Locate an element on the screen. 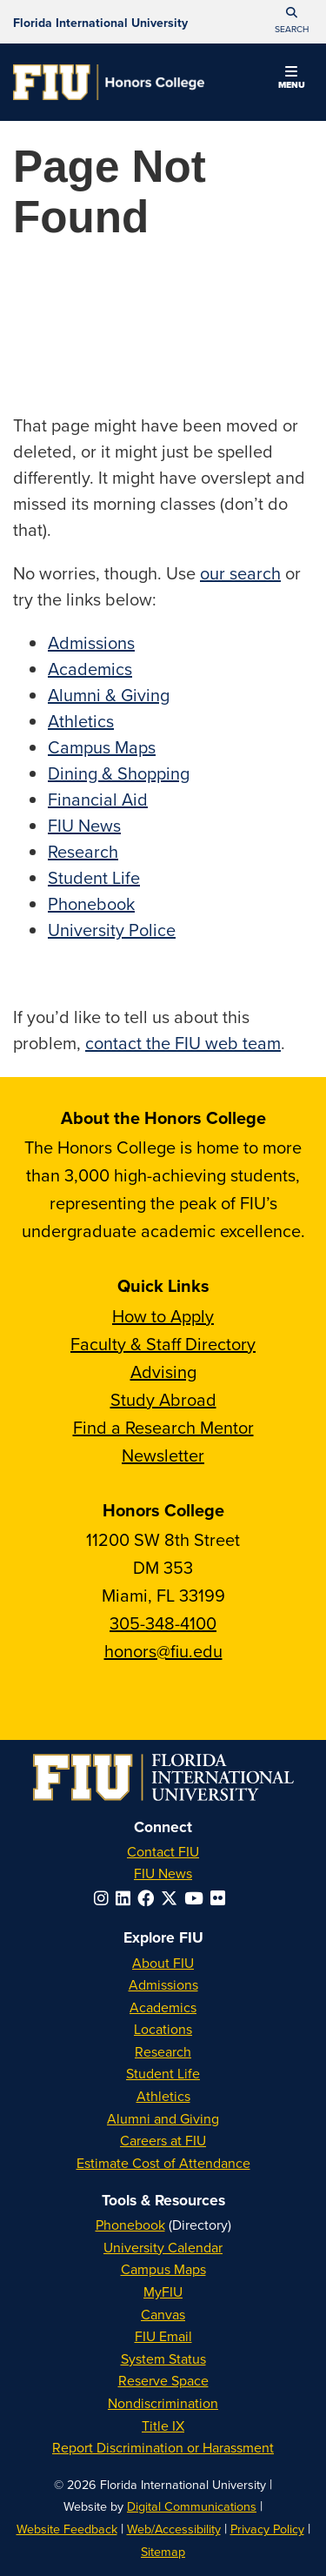  Find a Research Mentor is located at coordinates (163, 1427).